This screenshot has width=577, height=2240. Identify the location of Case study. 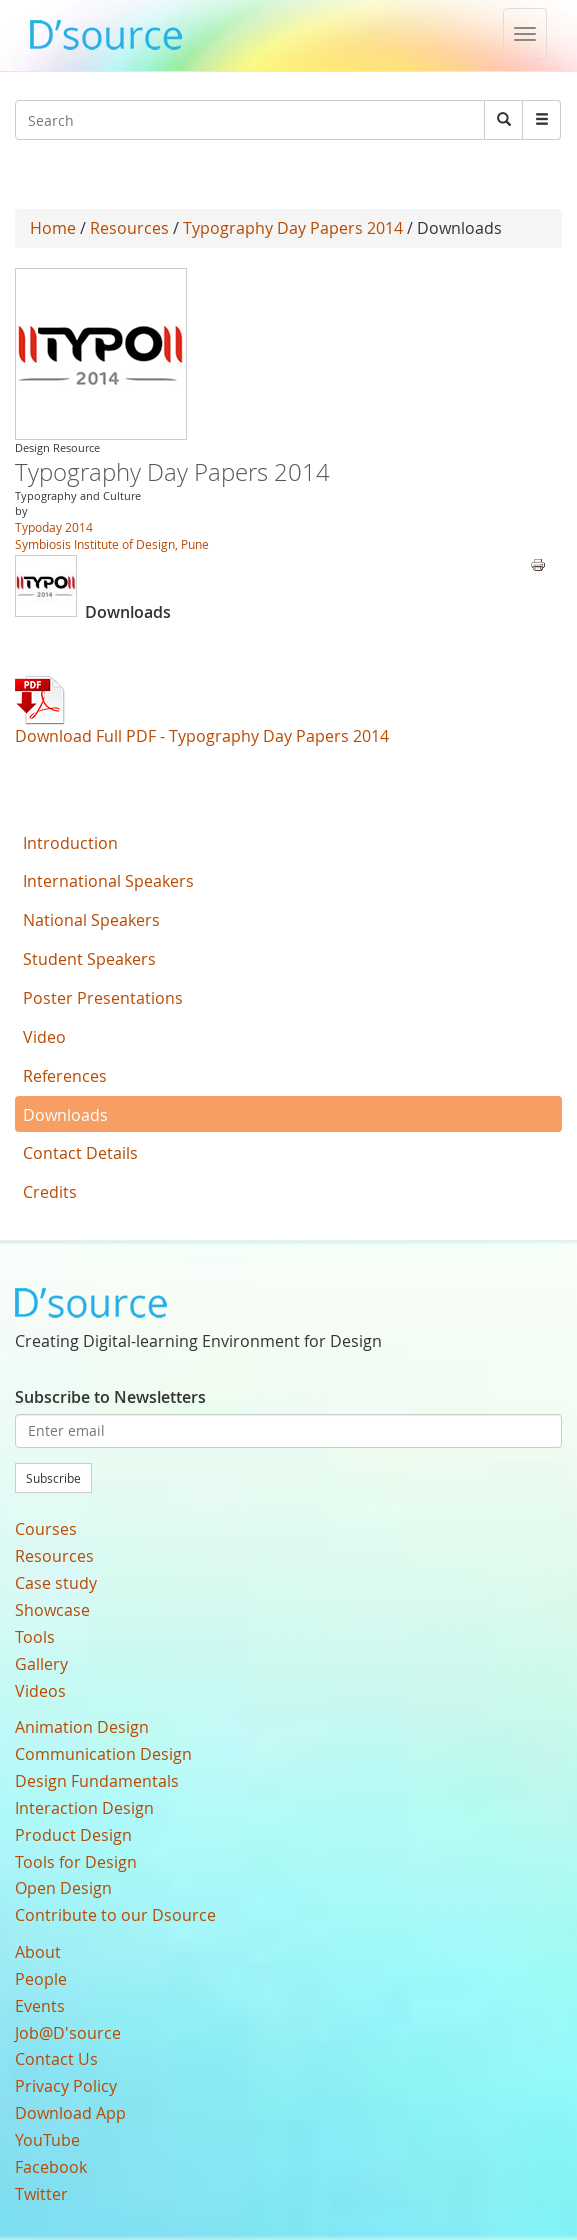
(56, 1583).